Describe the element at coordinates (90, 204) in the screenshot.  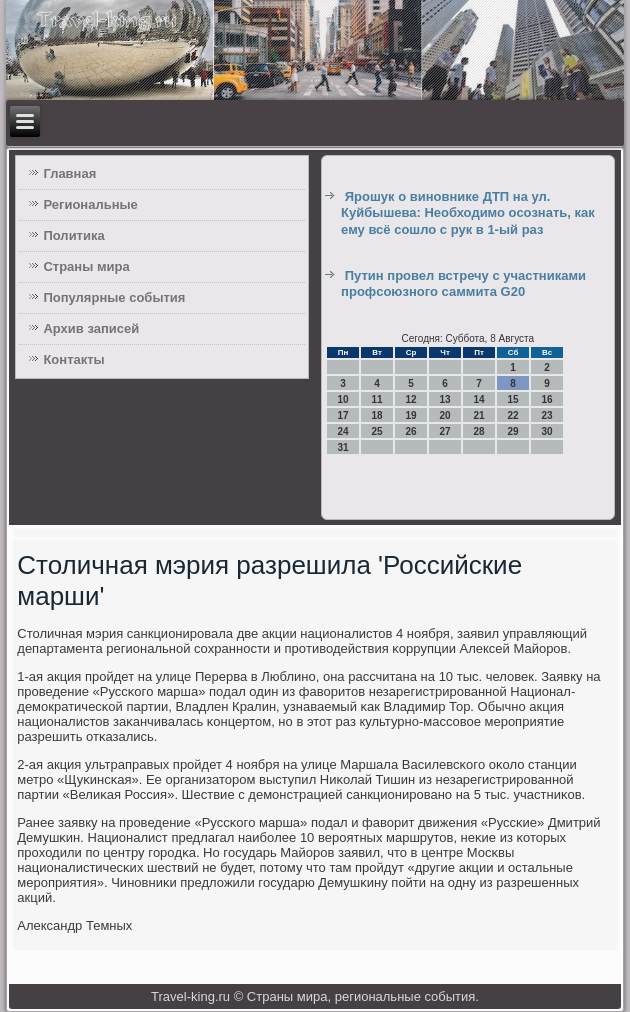
I see `Региональные` at that location.